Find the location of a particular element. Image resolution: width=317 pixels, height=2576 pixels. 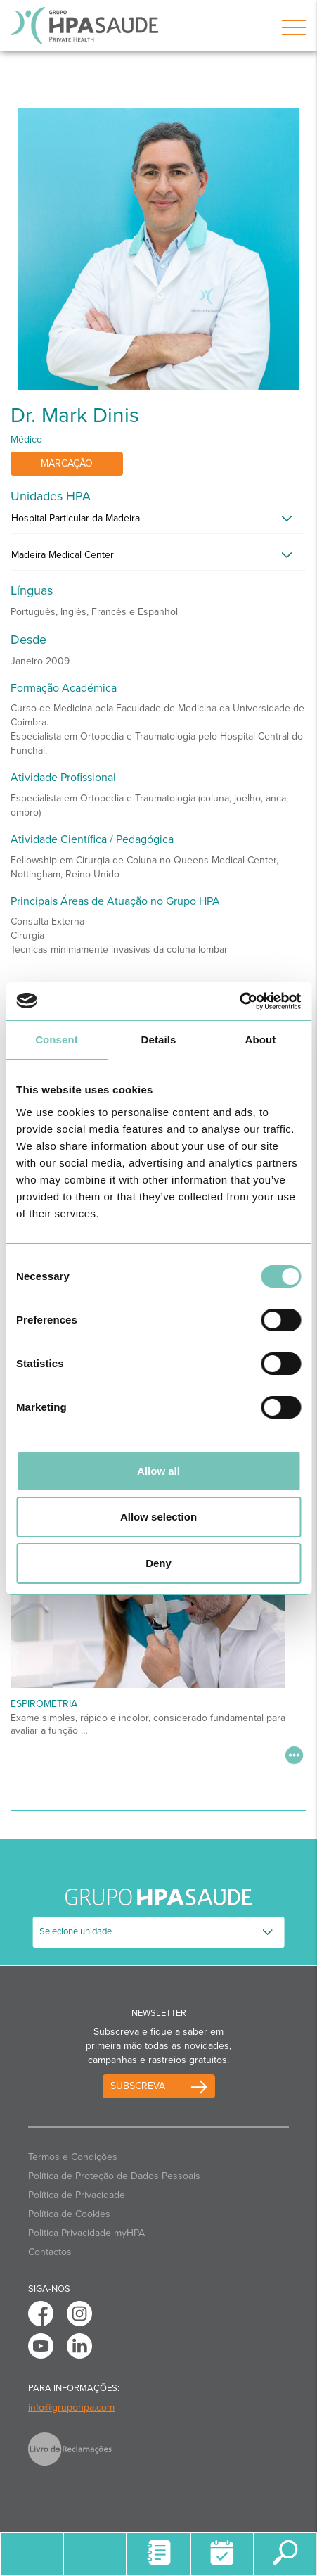

About [tab] is located at coordinates (260, 1040).